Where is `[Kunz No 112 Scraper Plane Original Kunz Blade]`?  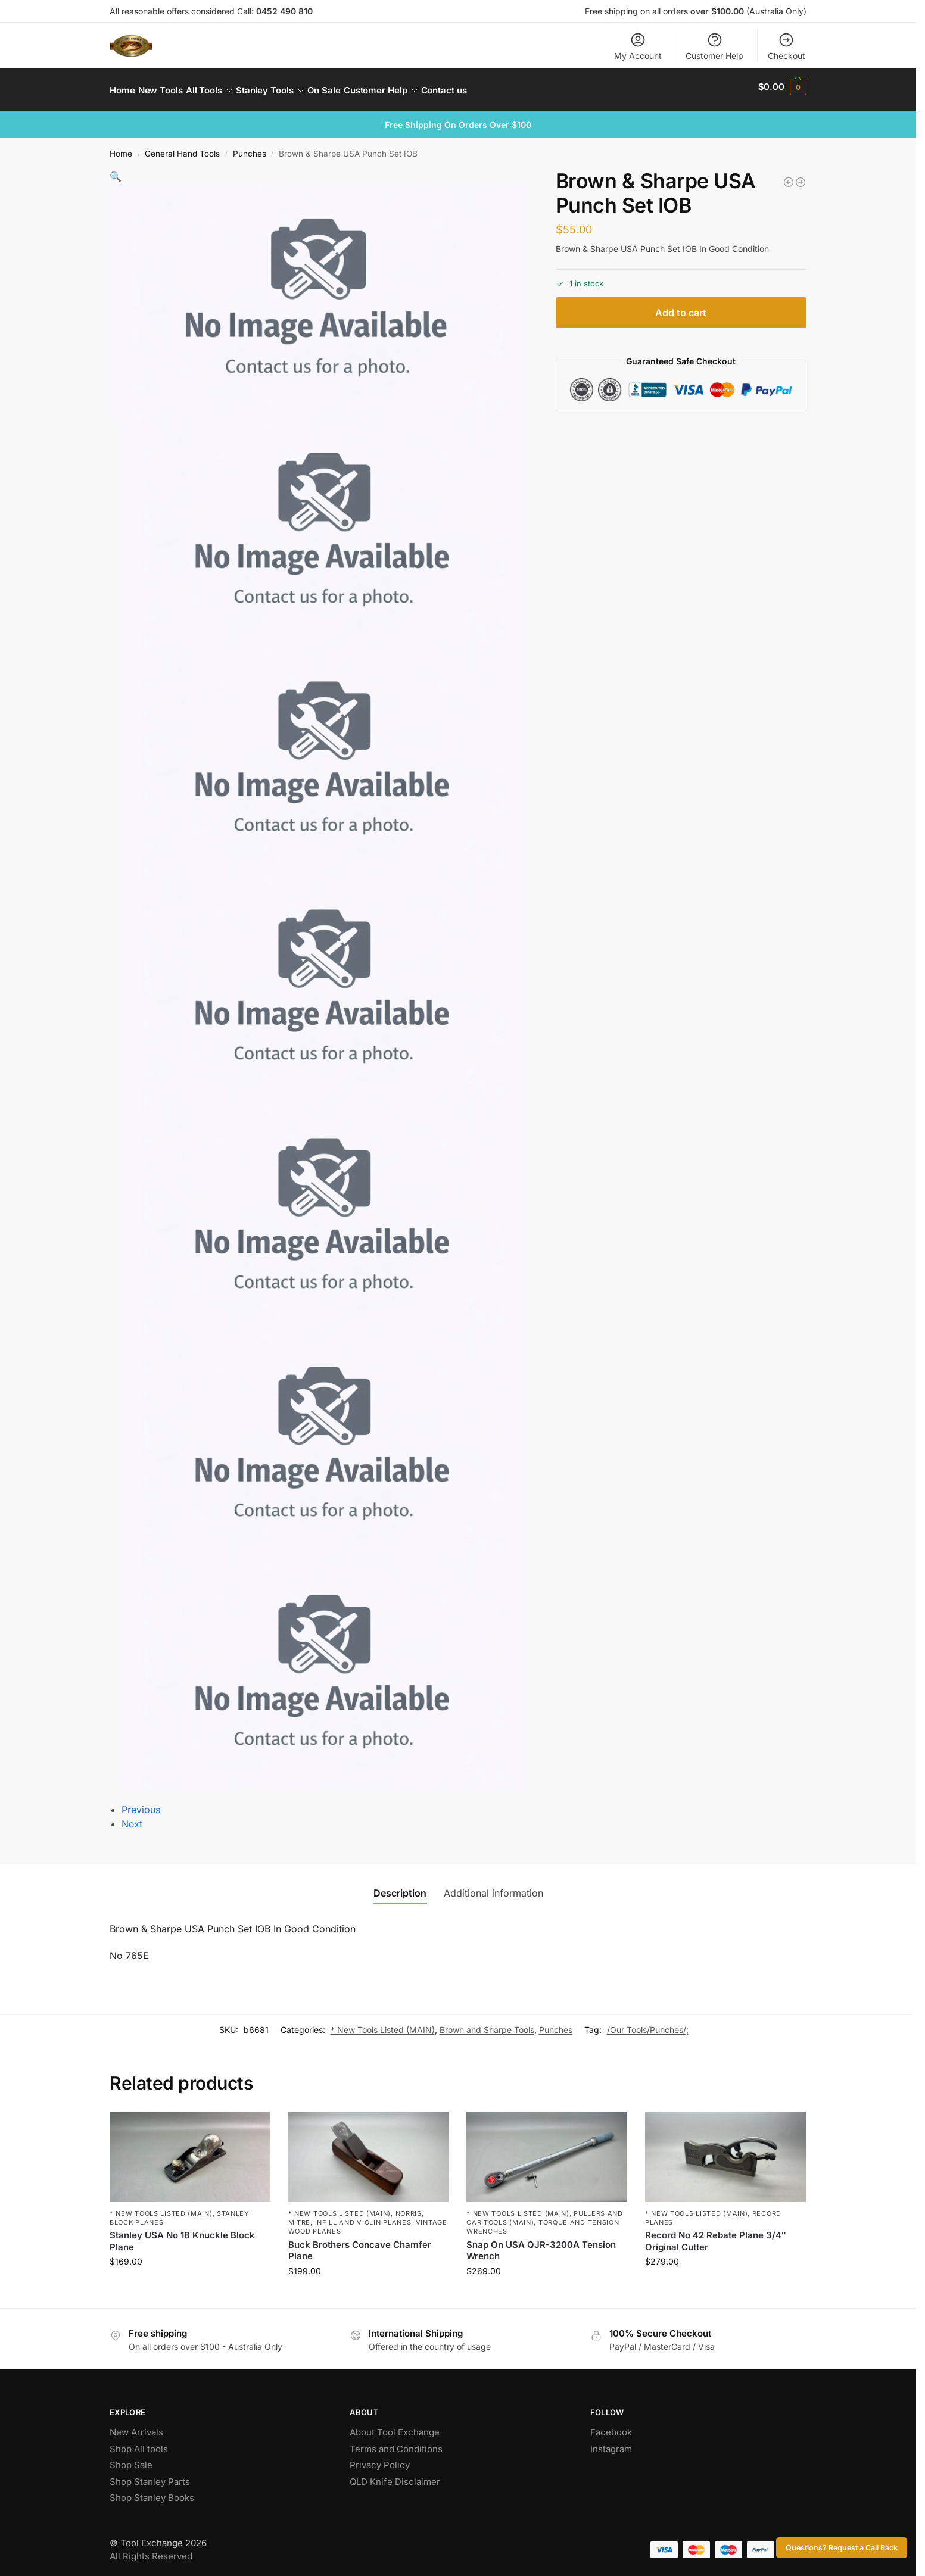 [Kunz No 112 Scraper Plane Original Kunz Blade] is located at coordinates (800, 176).